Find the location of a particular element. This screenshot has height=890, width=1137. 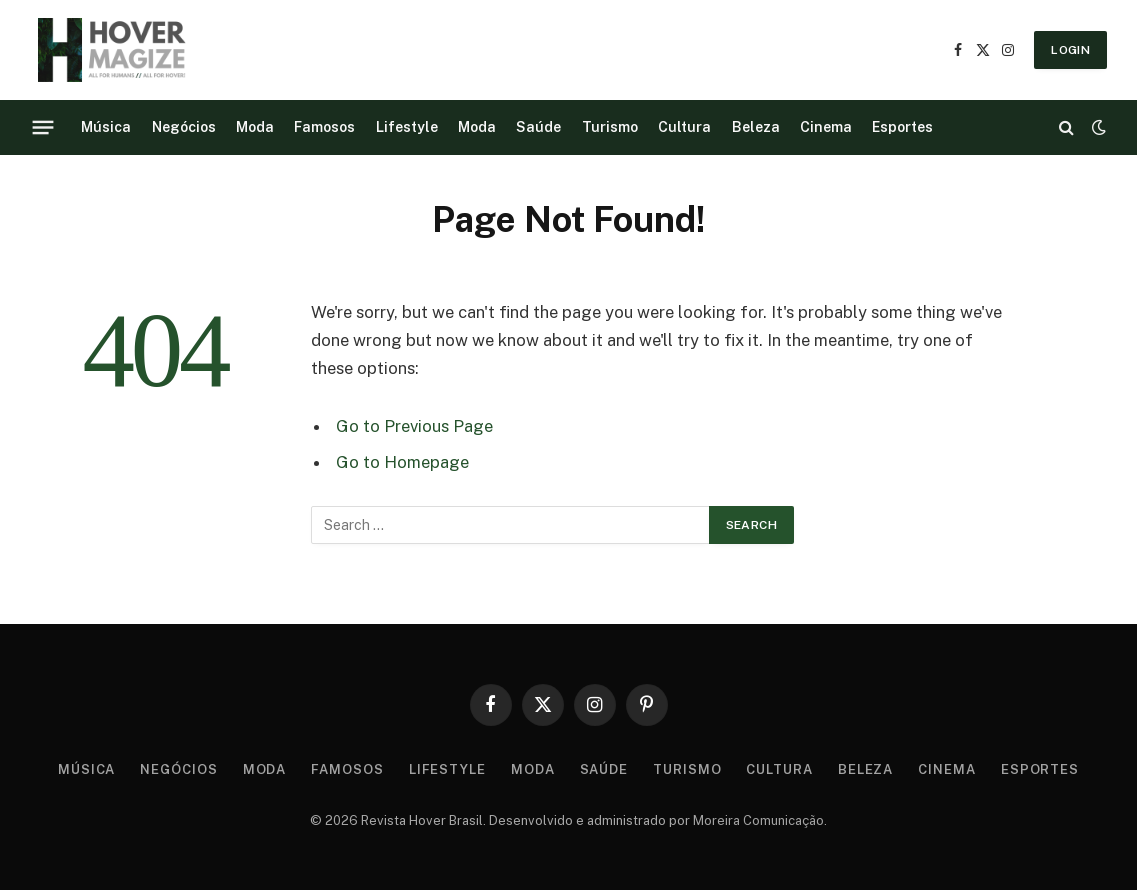

LOGIN is located at coordinates (1070, 50).